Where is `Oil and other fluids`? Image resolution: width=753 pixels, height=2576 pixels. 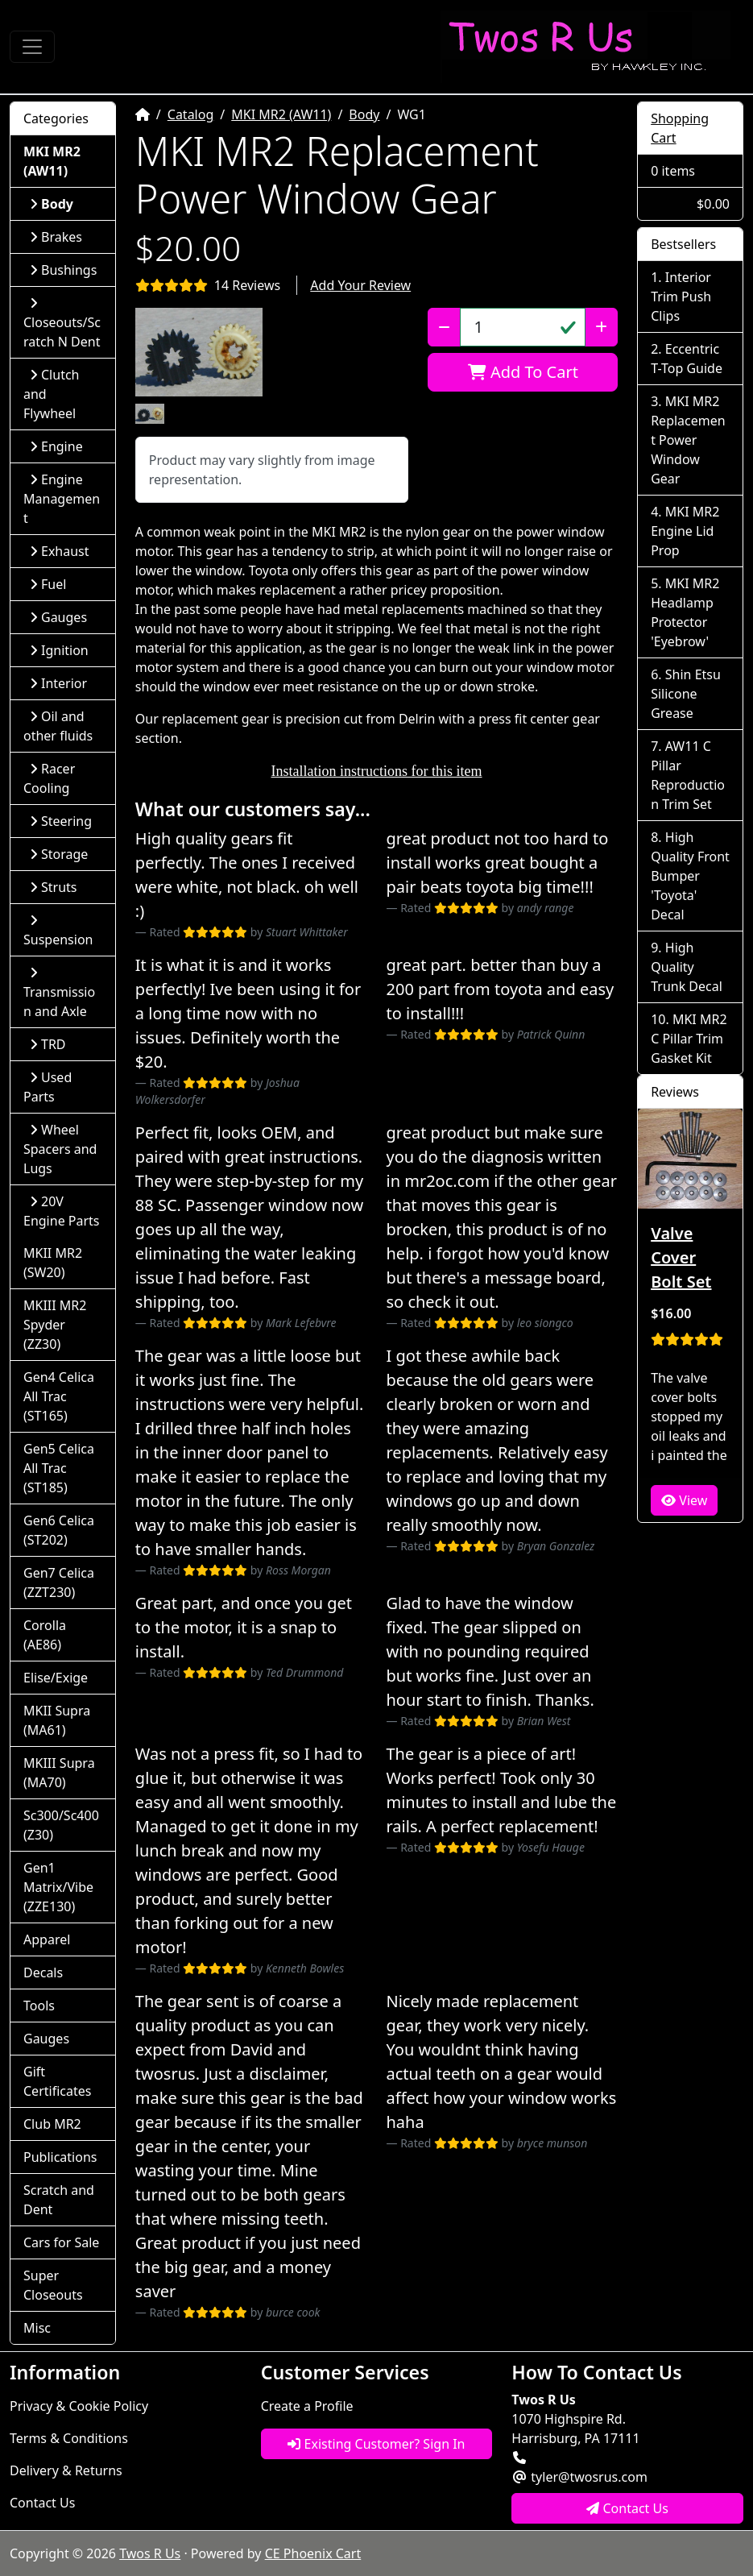 Oil and other fluids is located at coordinates (58, 726).